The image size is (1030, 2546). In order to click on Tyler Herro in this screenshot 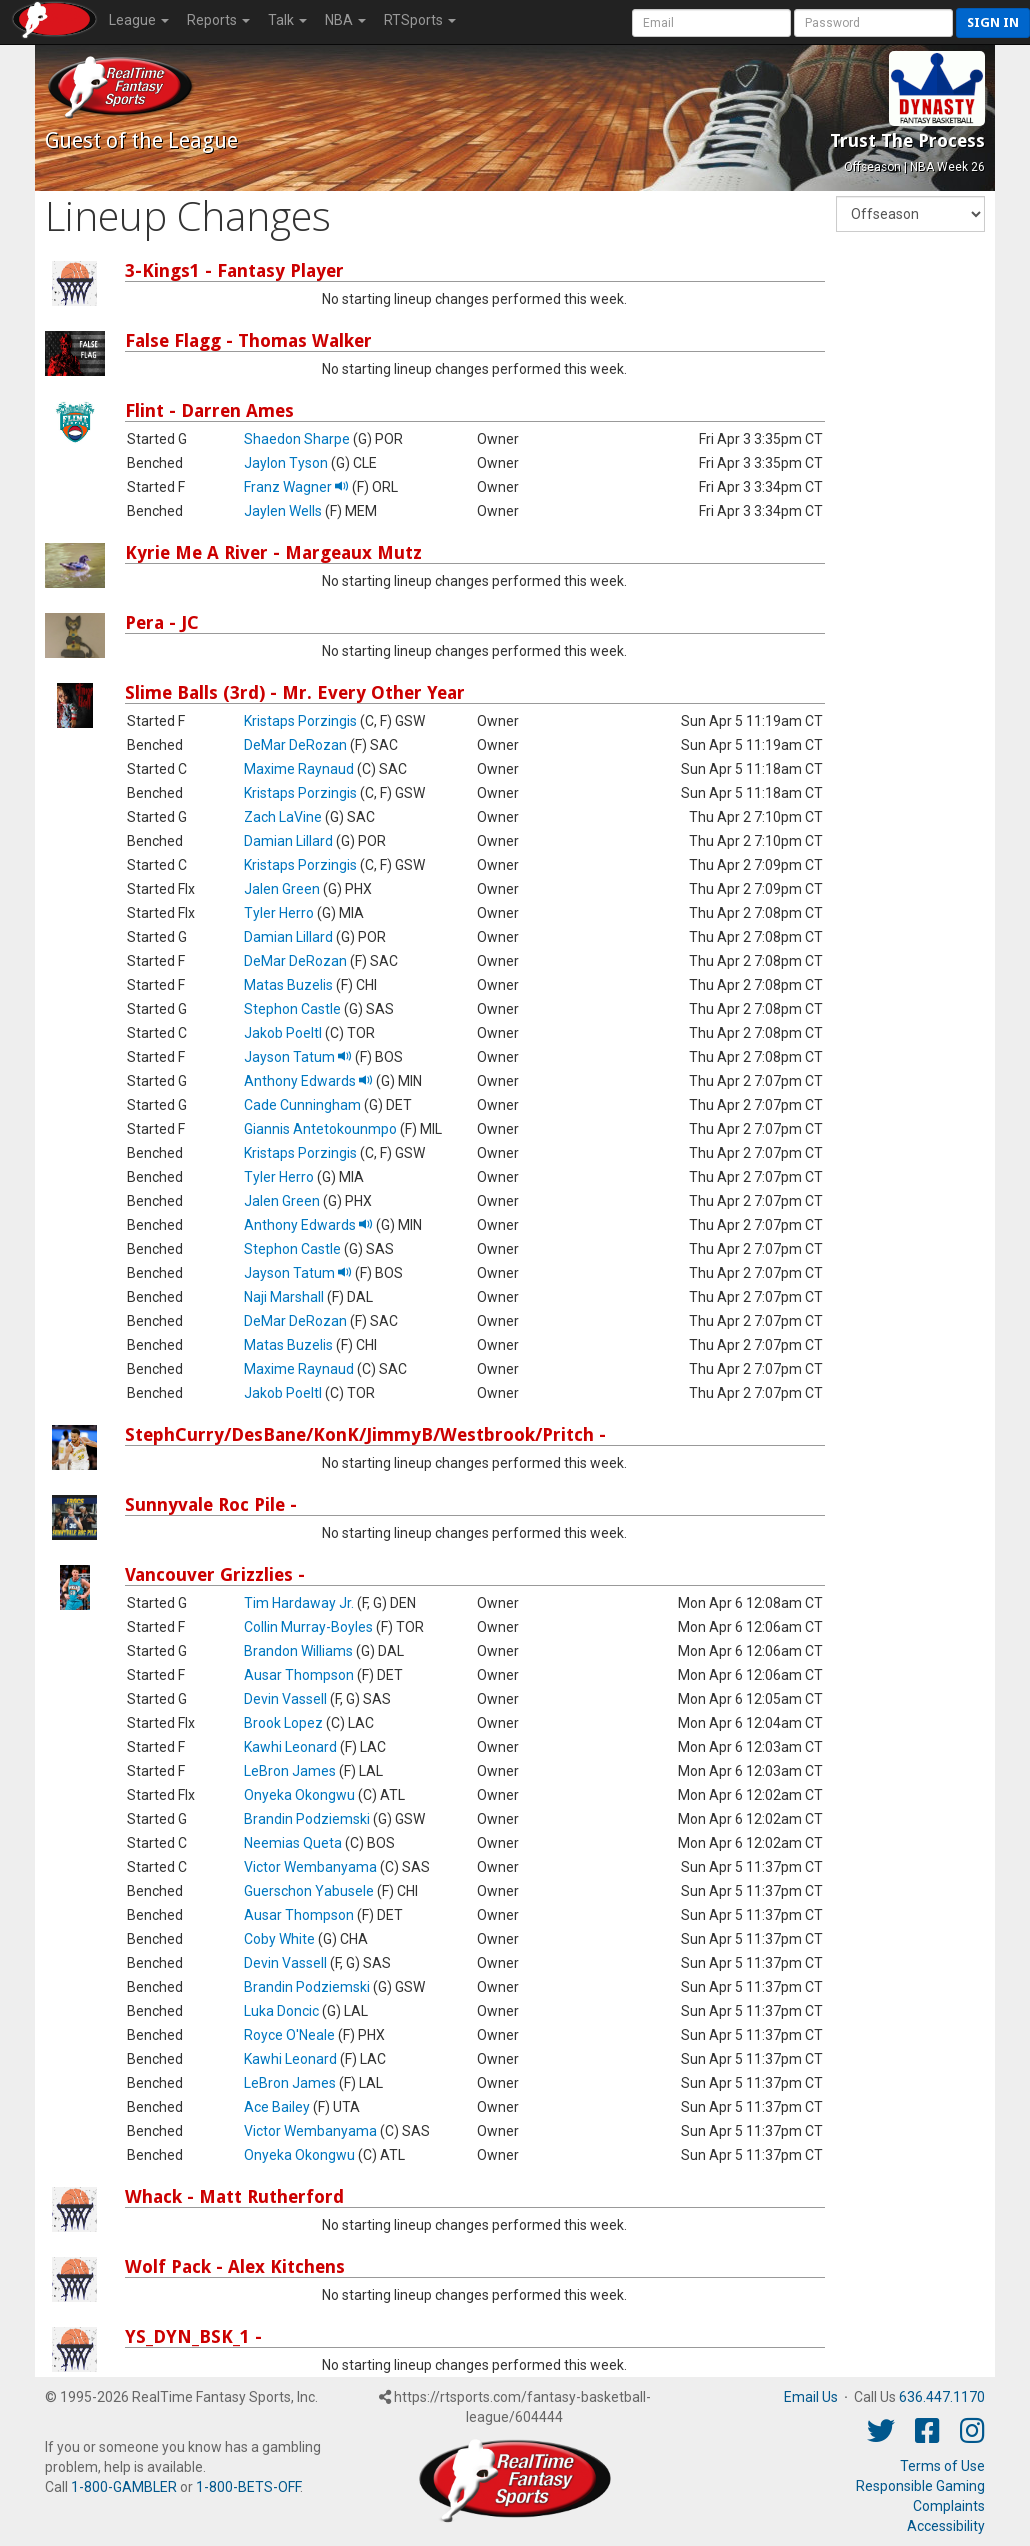, I will do `click(279, 913)`.